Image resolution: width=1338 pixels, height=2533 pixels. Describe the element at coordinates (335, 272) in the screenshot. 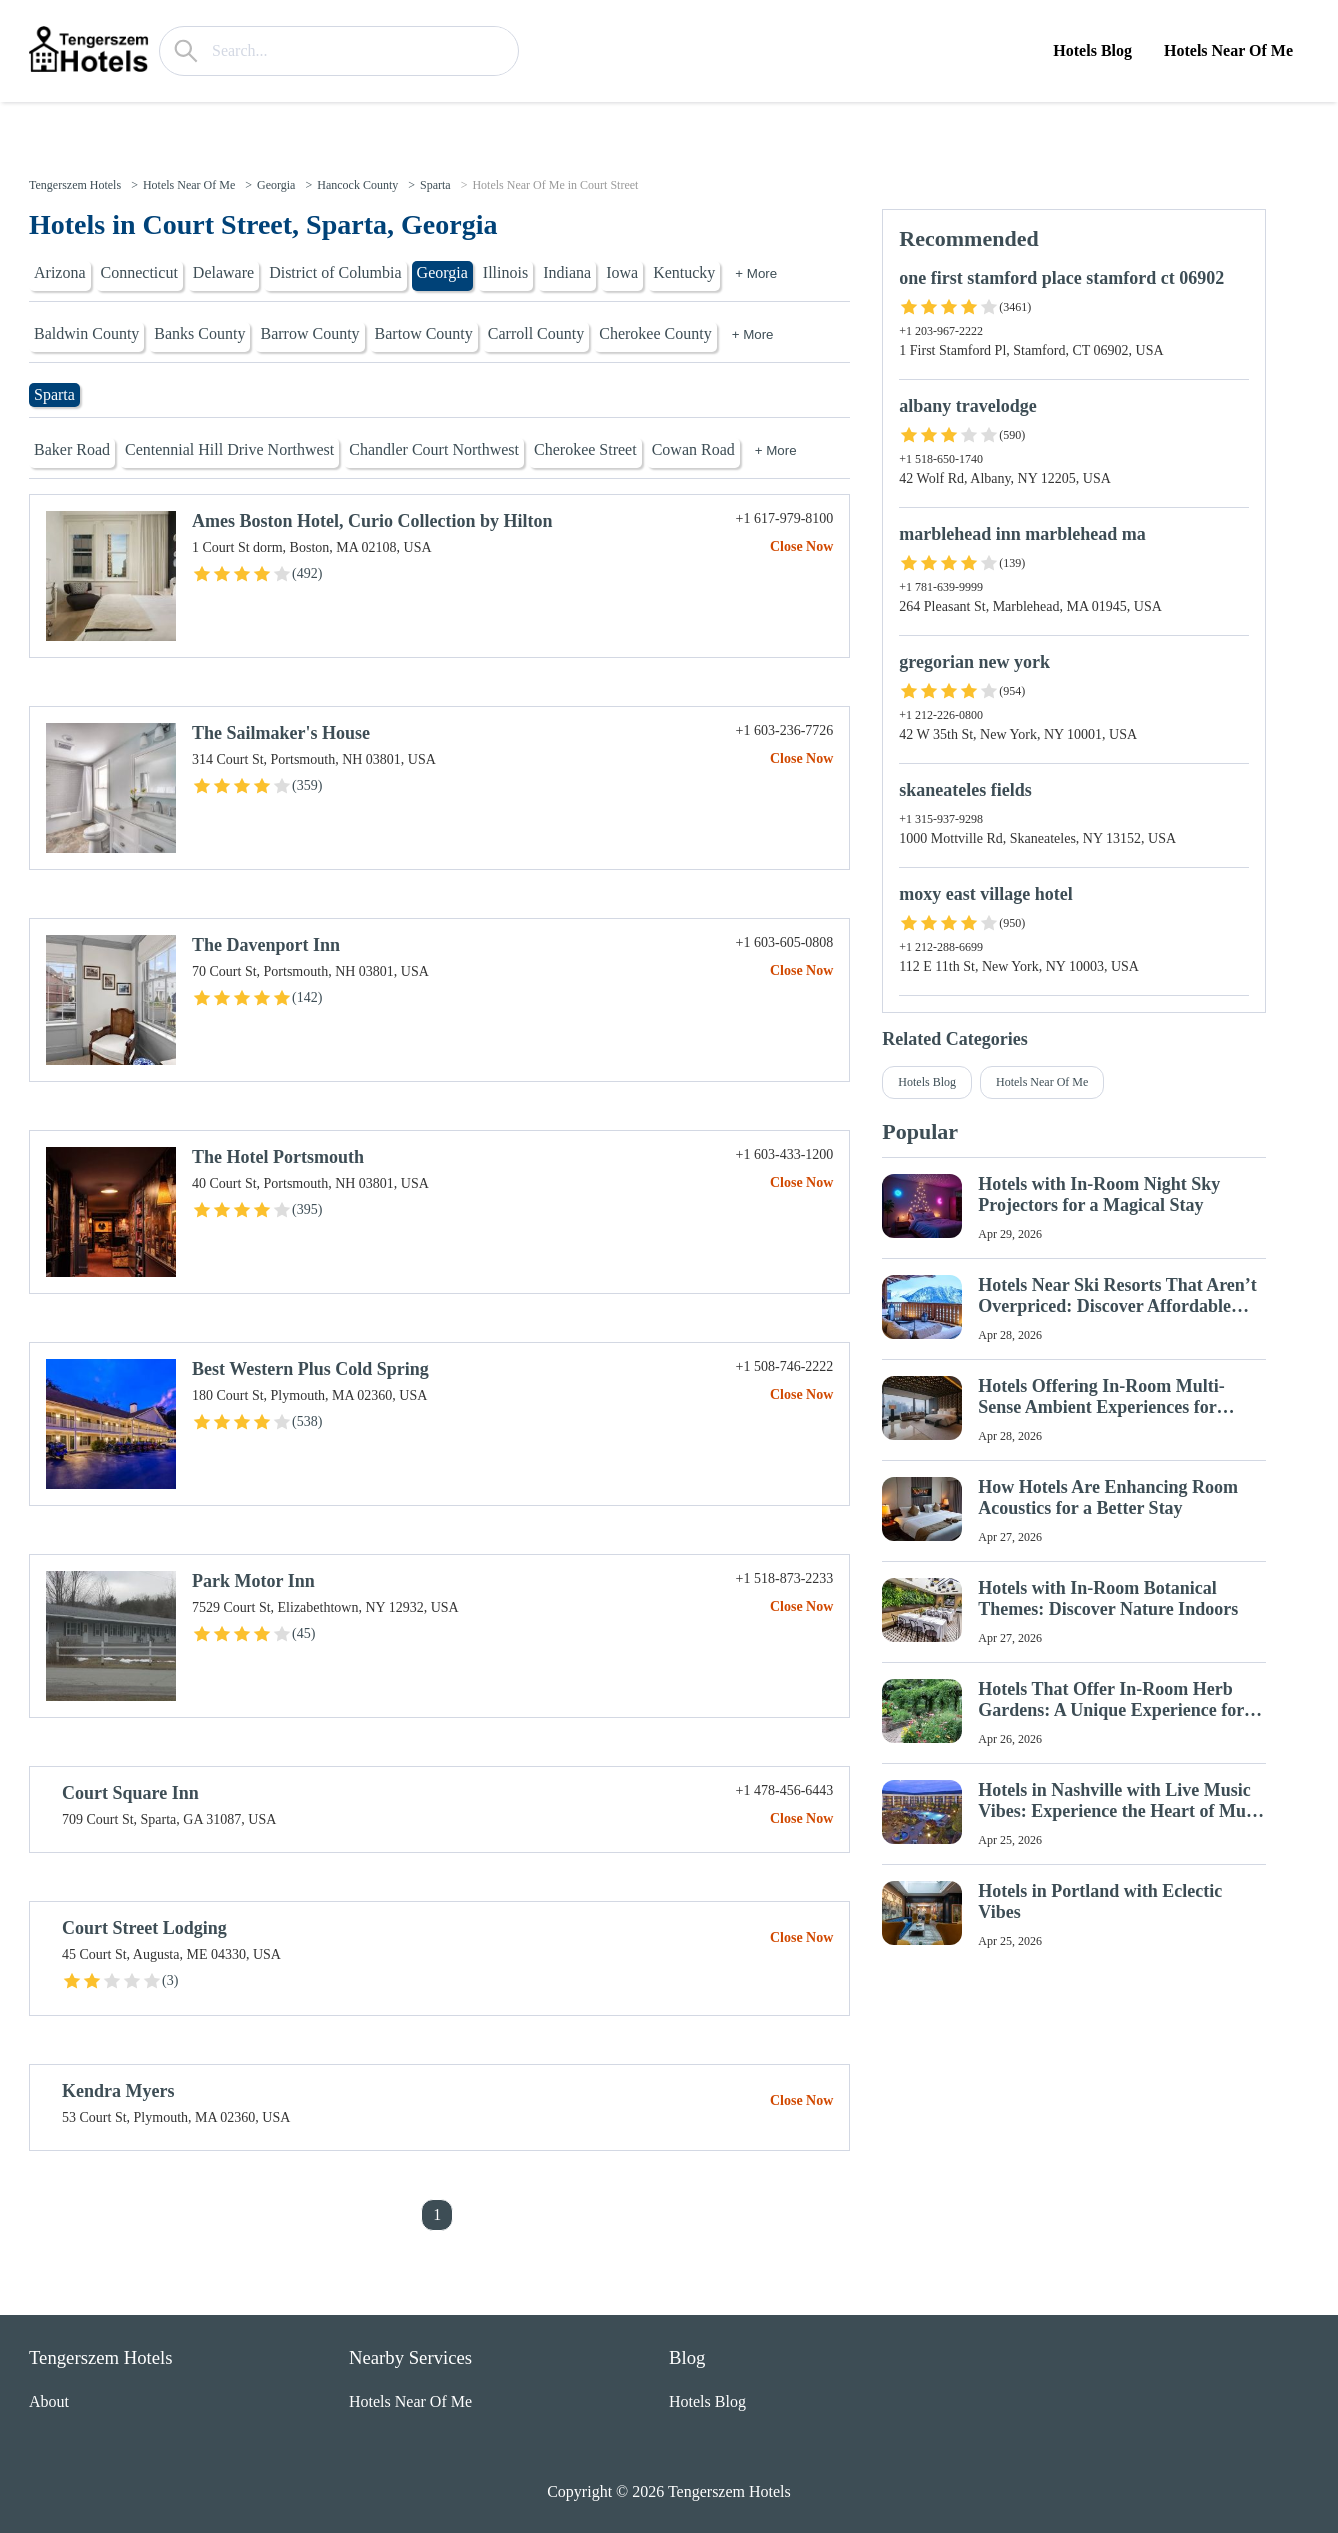

I see `District of Columbia` at that location.